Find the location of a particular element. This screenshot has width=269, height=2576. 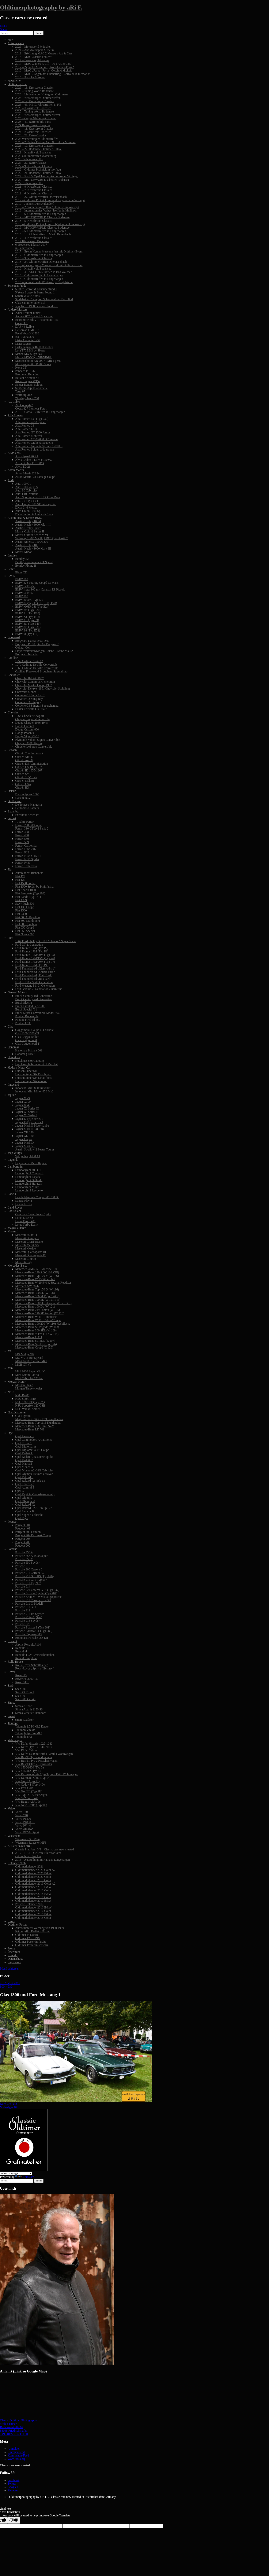

2019 – Junkers Days Aulendorf is located at coordinates (34, 203).